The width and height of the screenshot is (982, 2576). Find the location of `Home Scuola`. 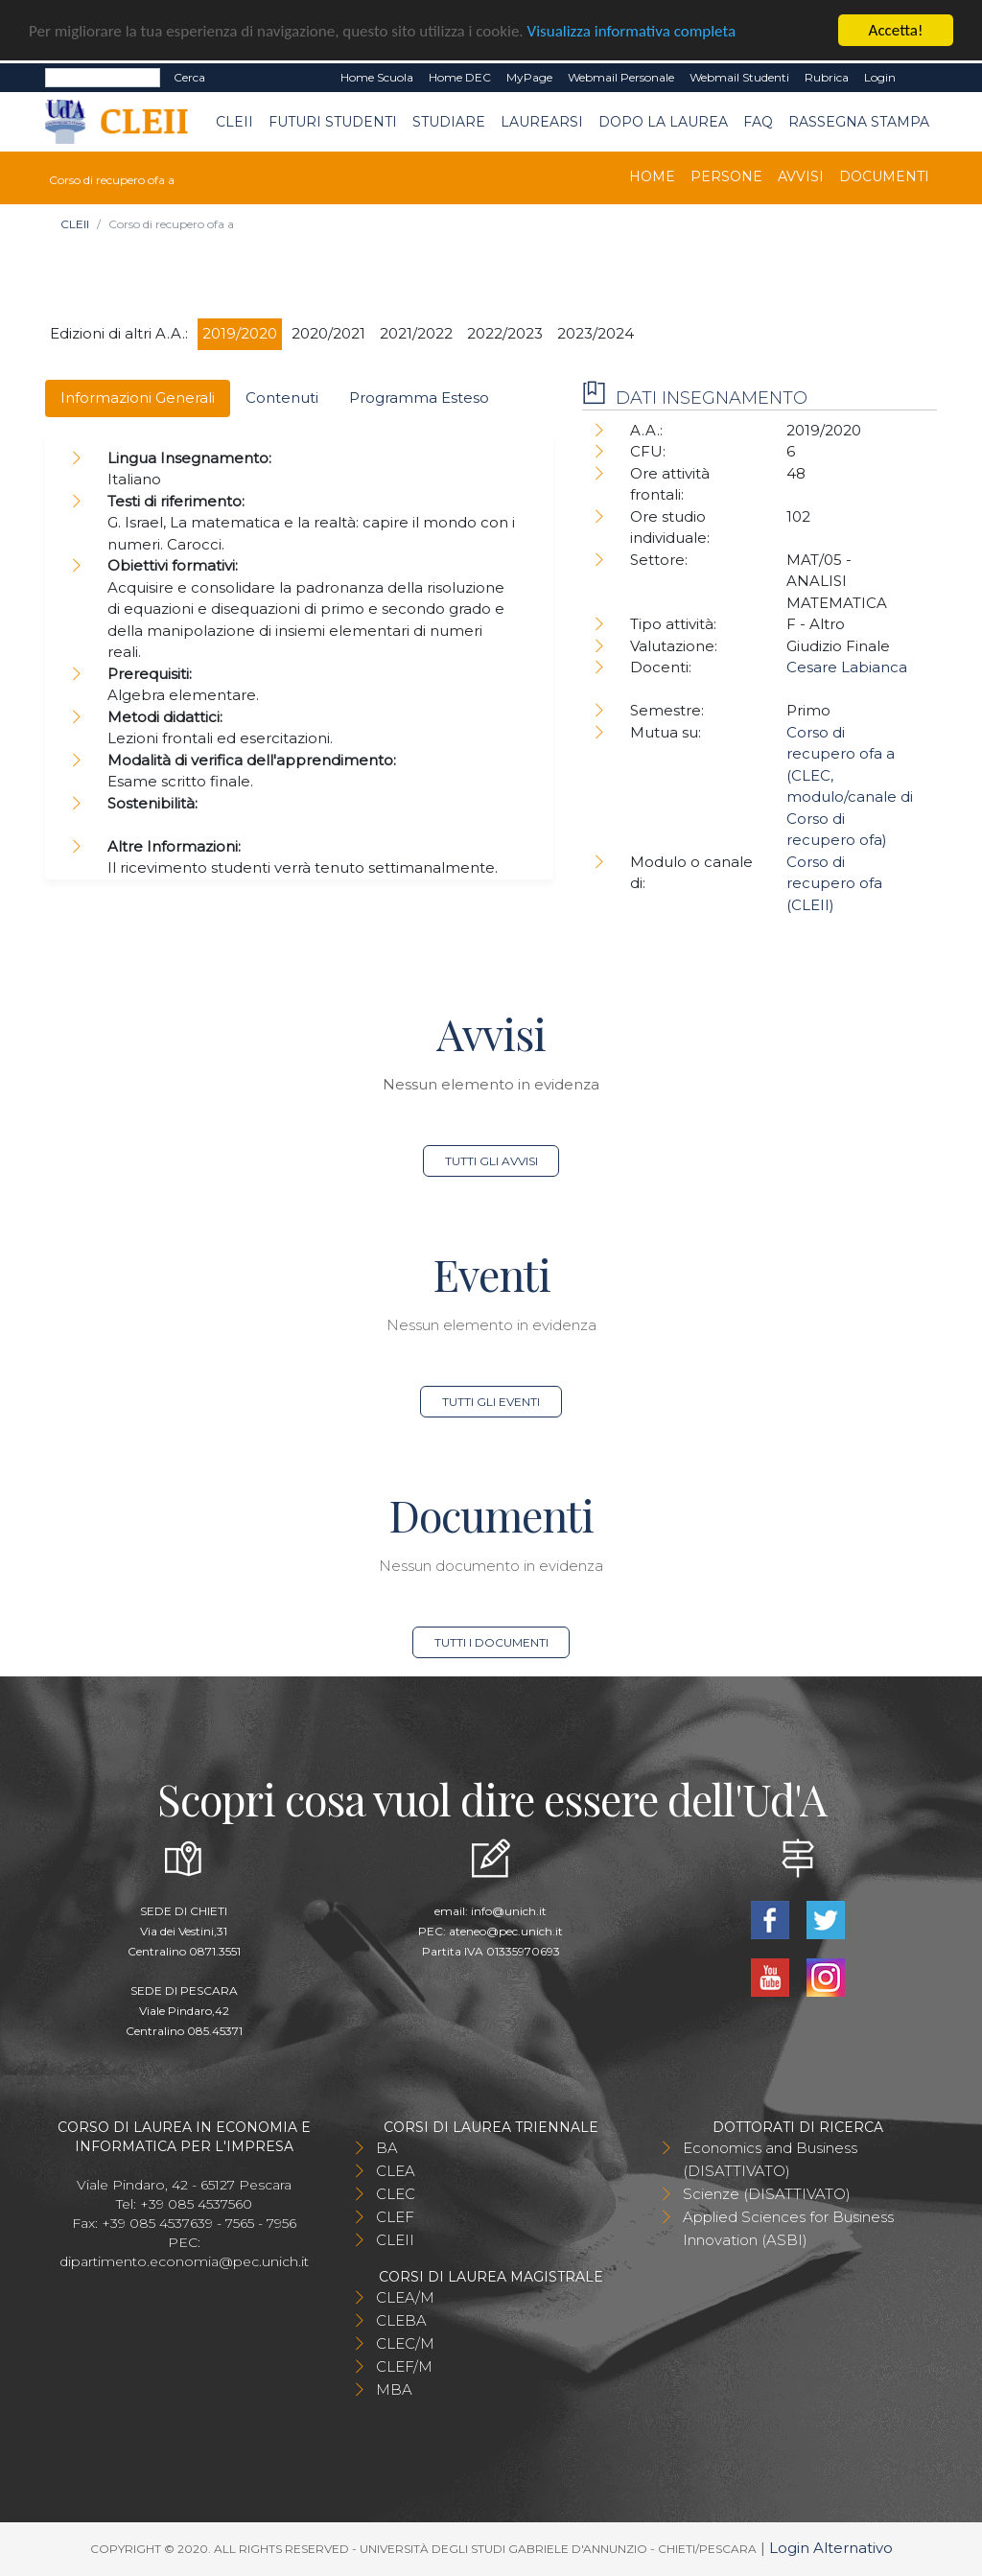

Home Scuola is located at coordinates (376, 77).